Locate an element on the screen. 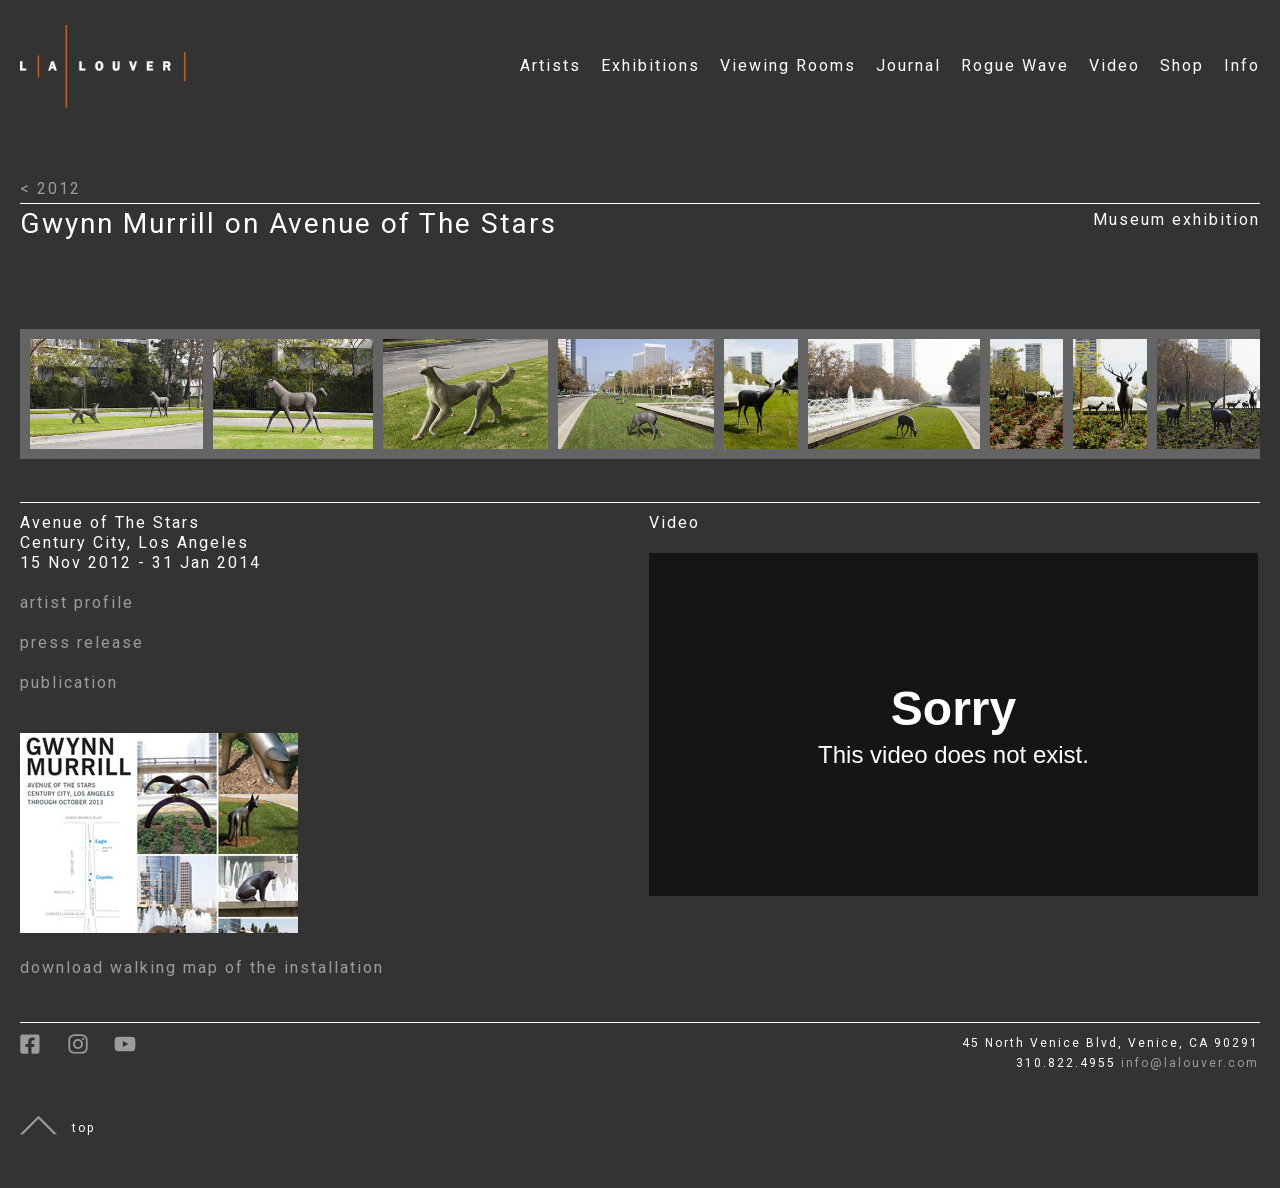  [link to instagram] is located at coordinates (90, 1051).